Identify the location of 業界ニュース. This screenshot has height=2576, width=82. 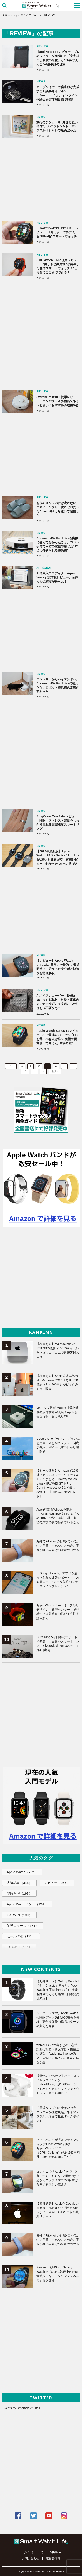
(22, 1925).